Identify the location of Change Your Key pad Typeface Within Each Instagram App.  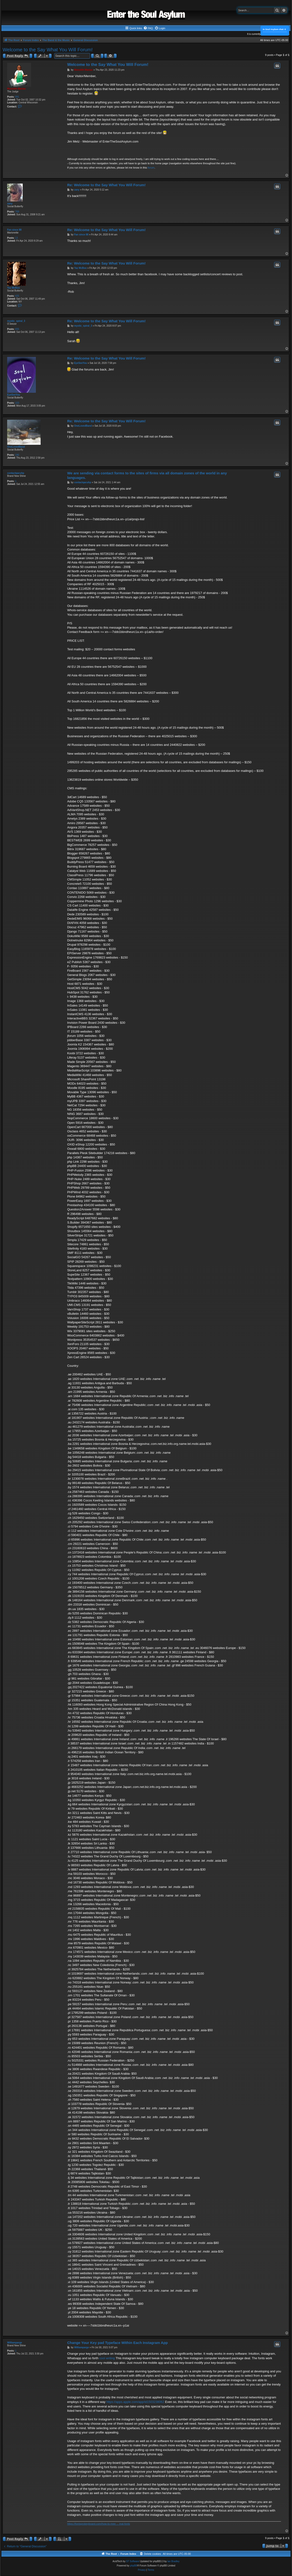
(117, 2343).